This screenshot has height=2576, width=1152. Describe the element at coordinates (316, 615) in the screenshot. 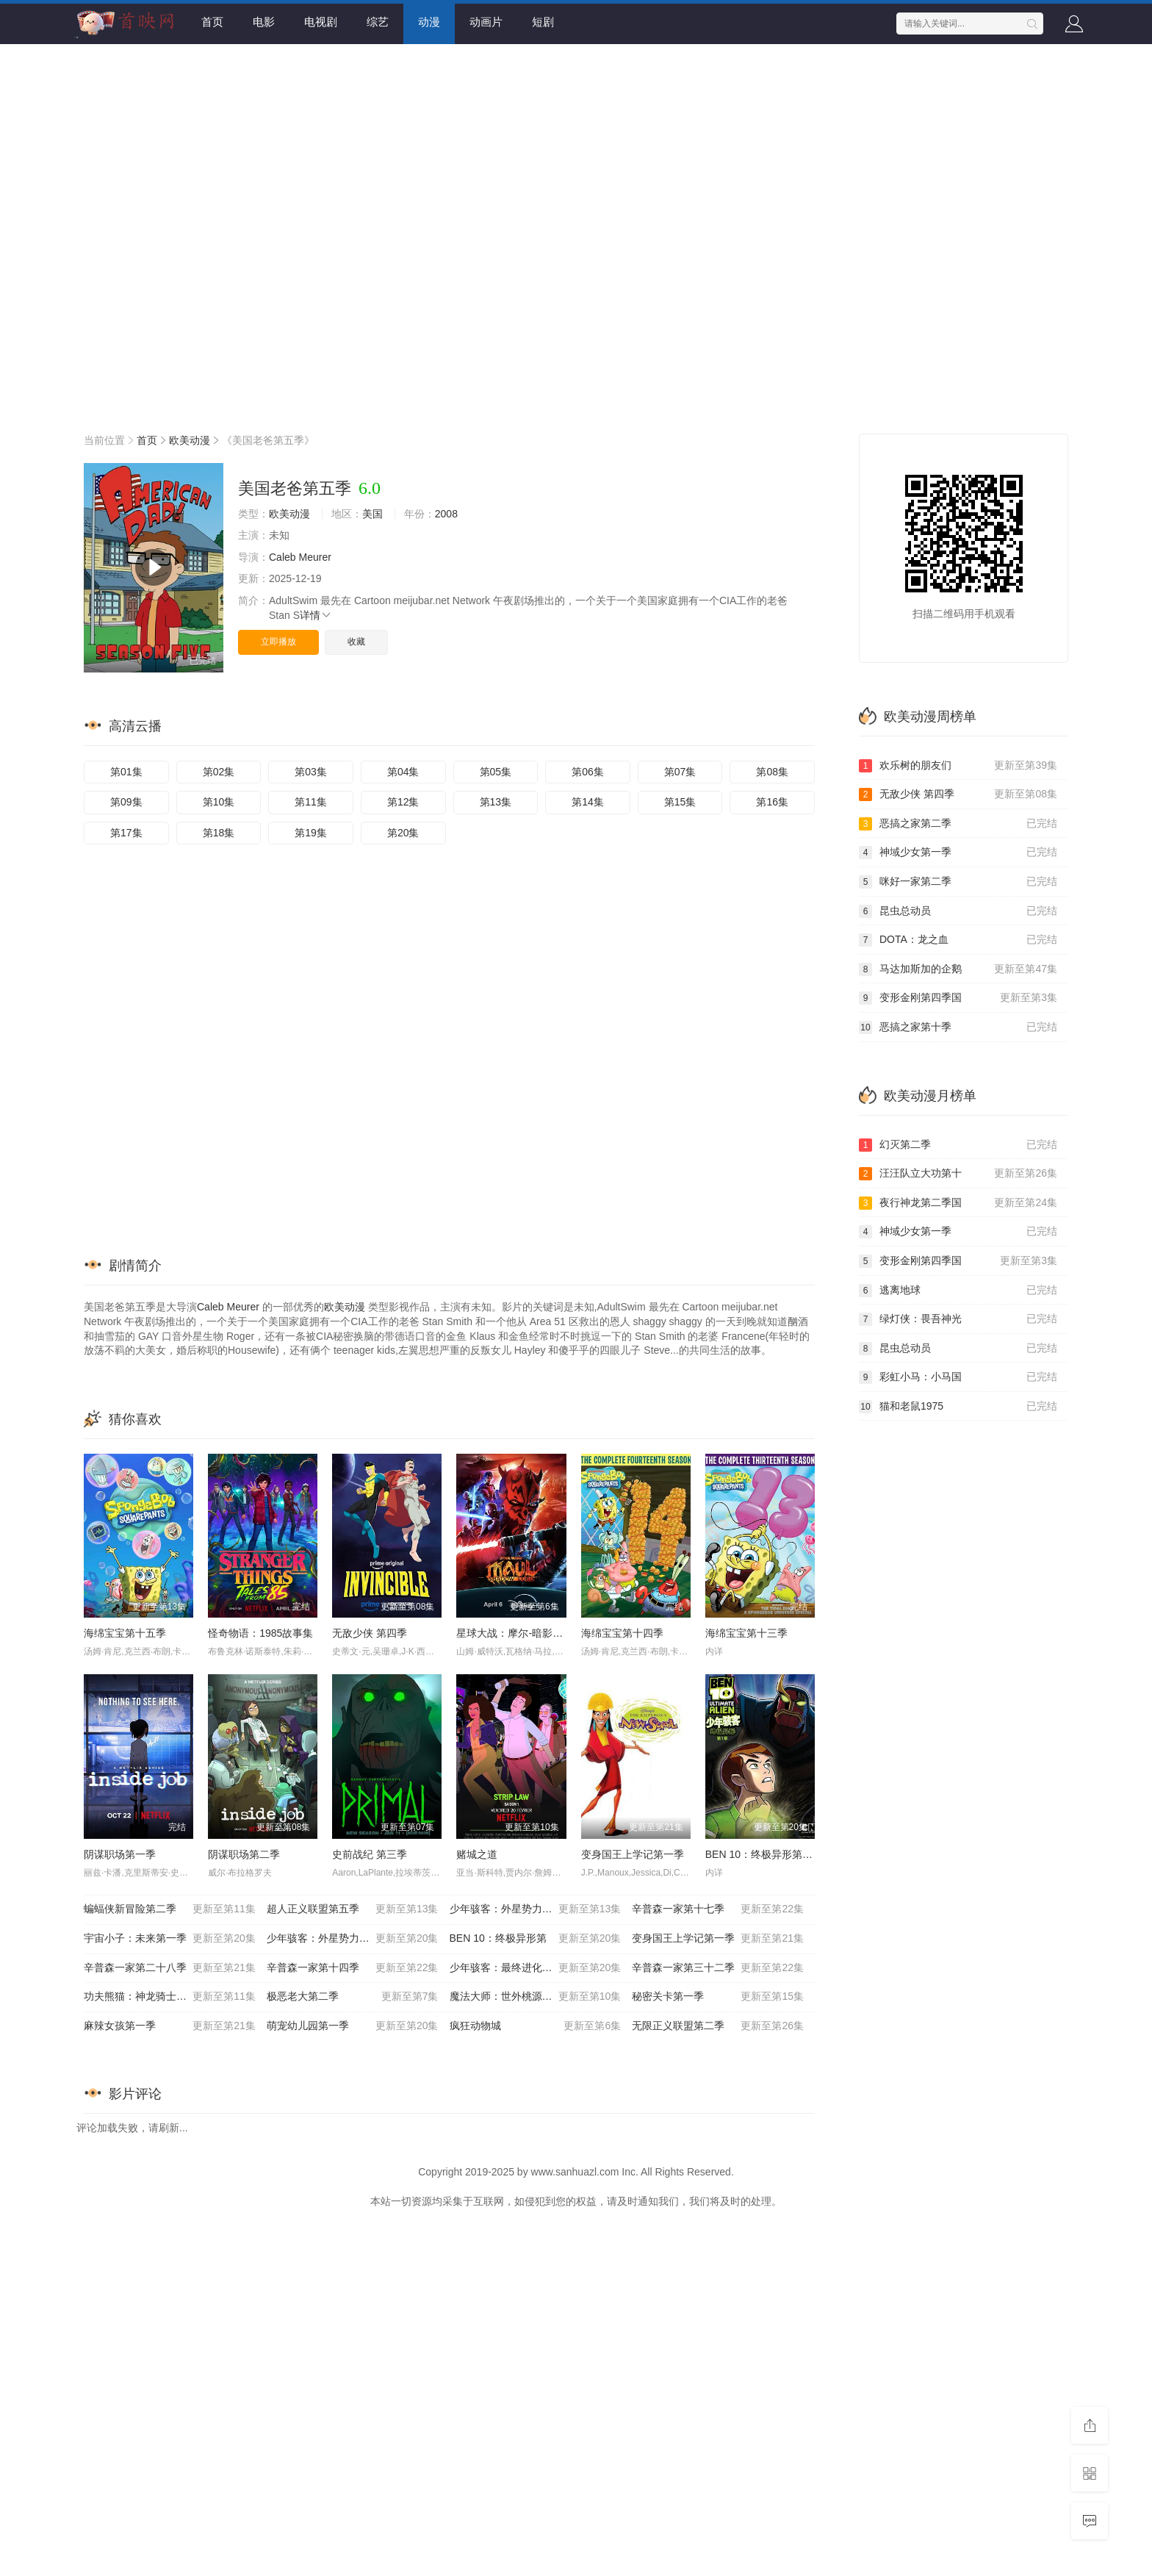

I see `详情` at that location.